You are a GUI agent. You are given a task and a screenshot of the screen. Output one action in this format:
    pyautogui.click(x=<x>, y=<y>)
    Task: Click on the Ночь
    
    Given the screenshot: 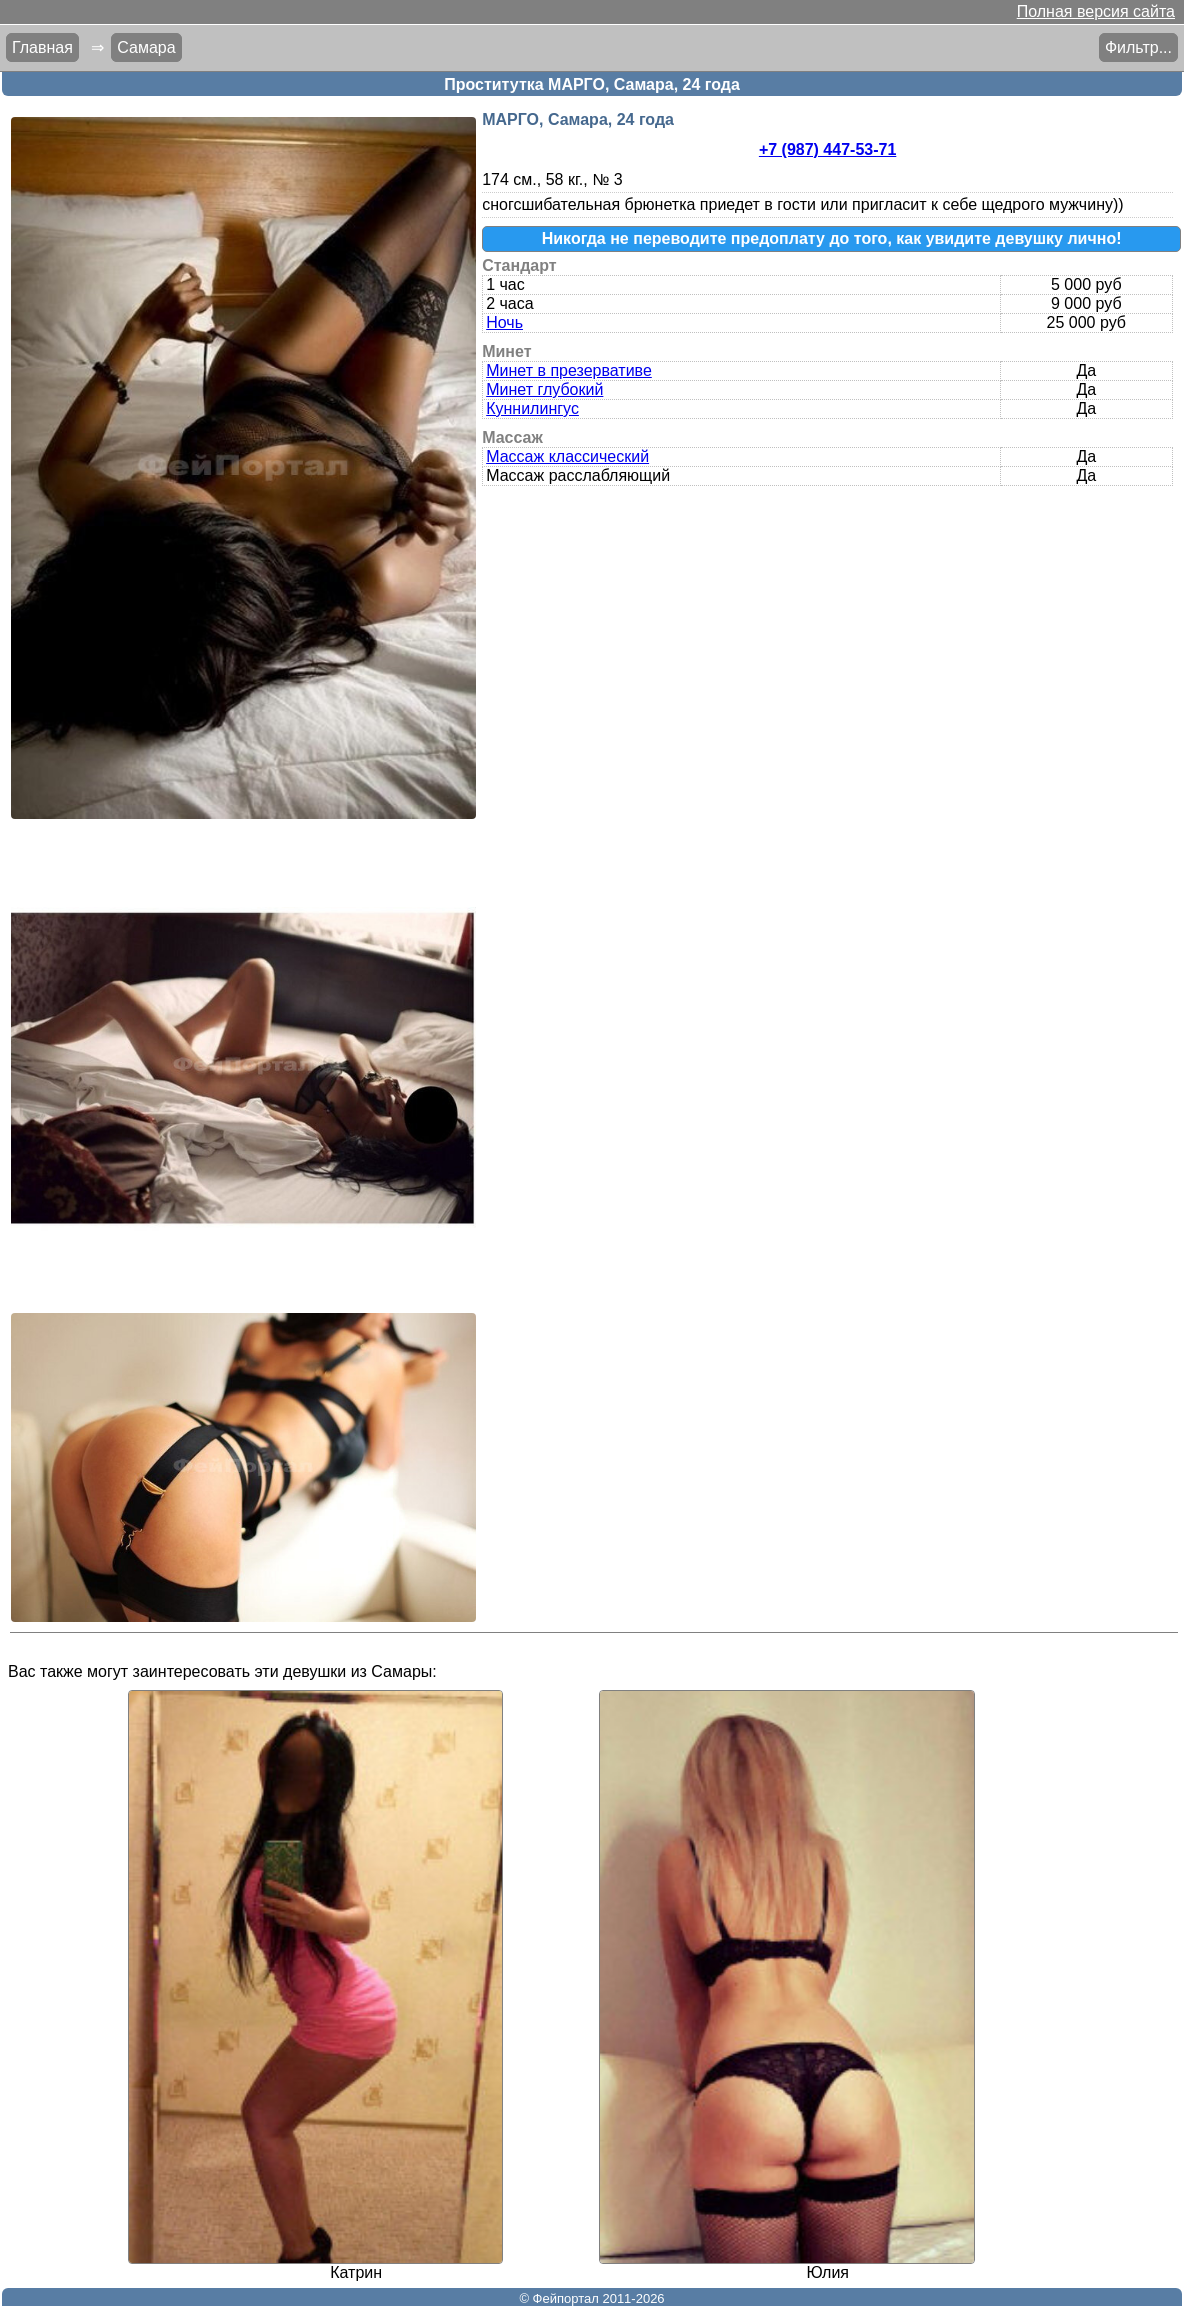 What is the action you would take?
    pyautogui.click(x=504, y=322)
    